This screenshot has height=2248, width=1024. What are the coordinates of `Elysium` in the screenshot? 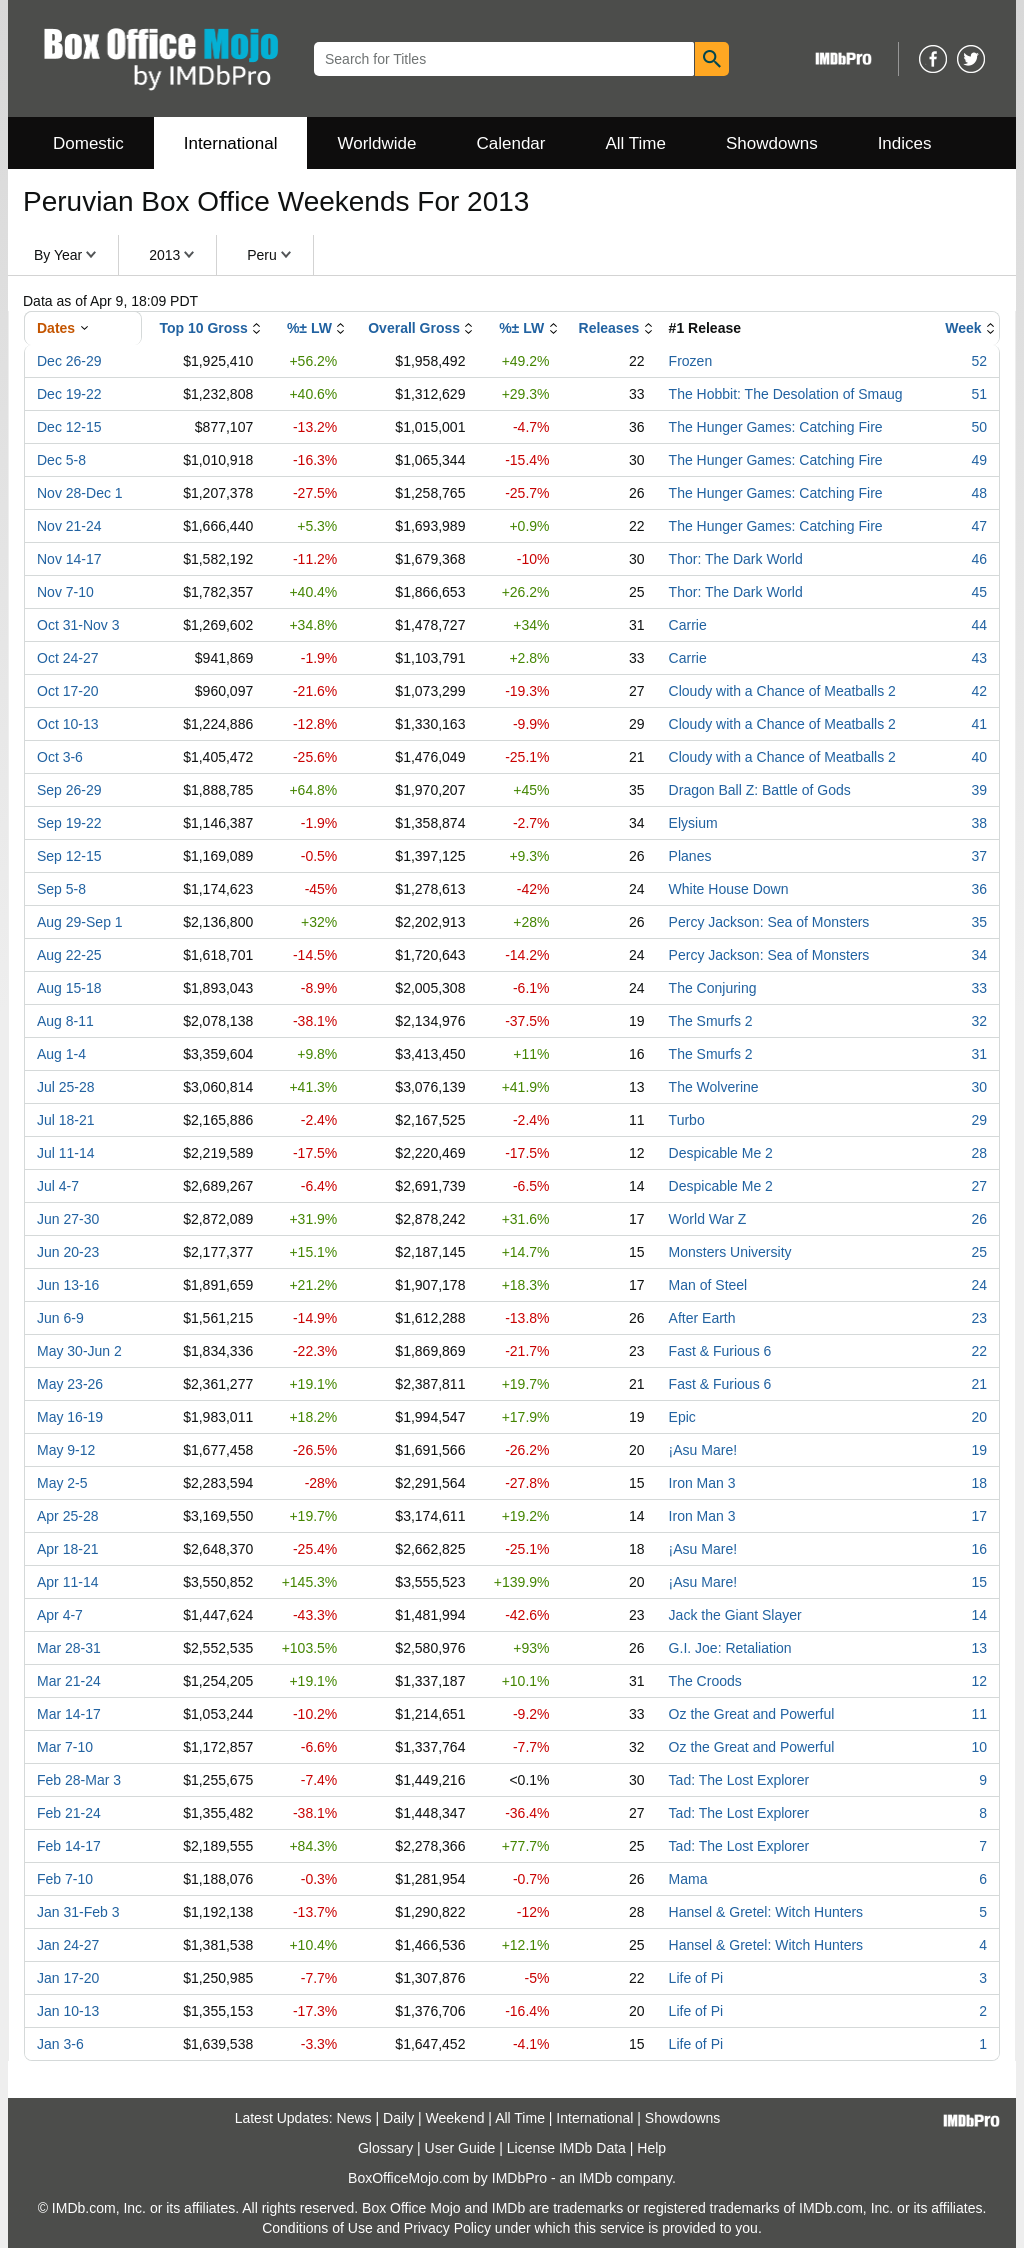 It's located at (693, 823).